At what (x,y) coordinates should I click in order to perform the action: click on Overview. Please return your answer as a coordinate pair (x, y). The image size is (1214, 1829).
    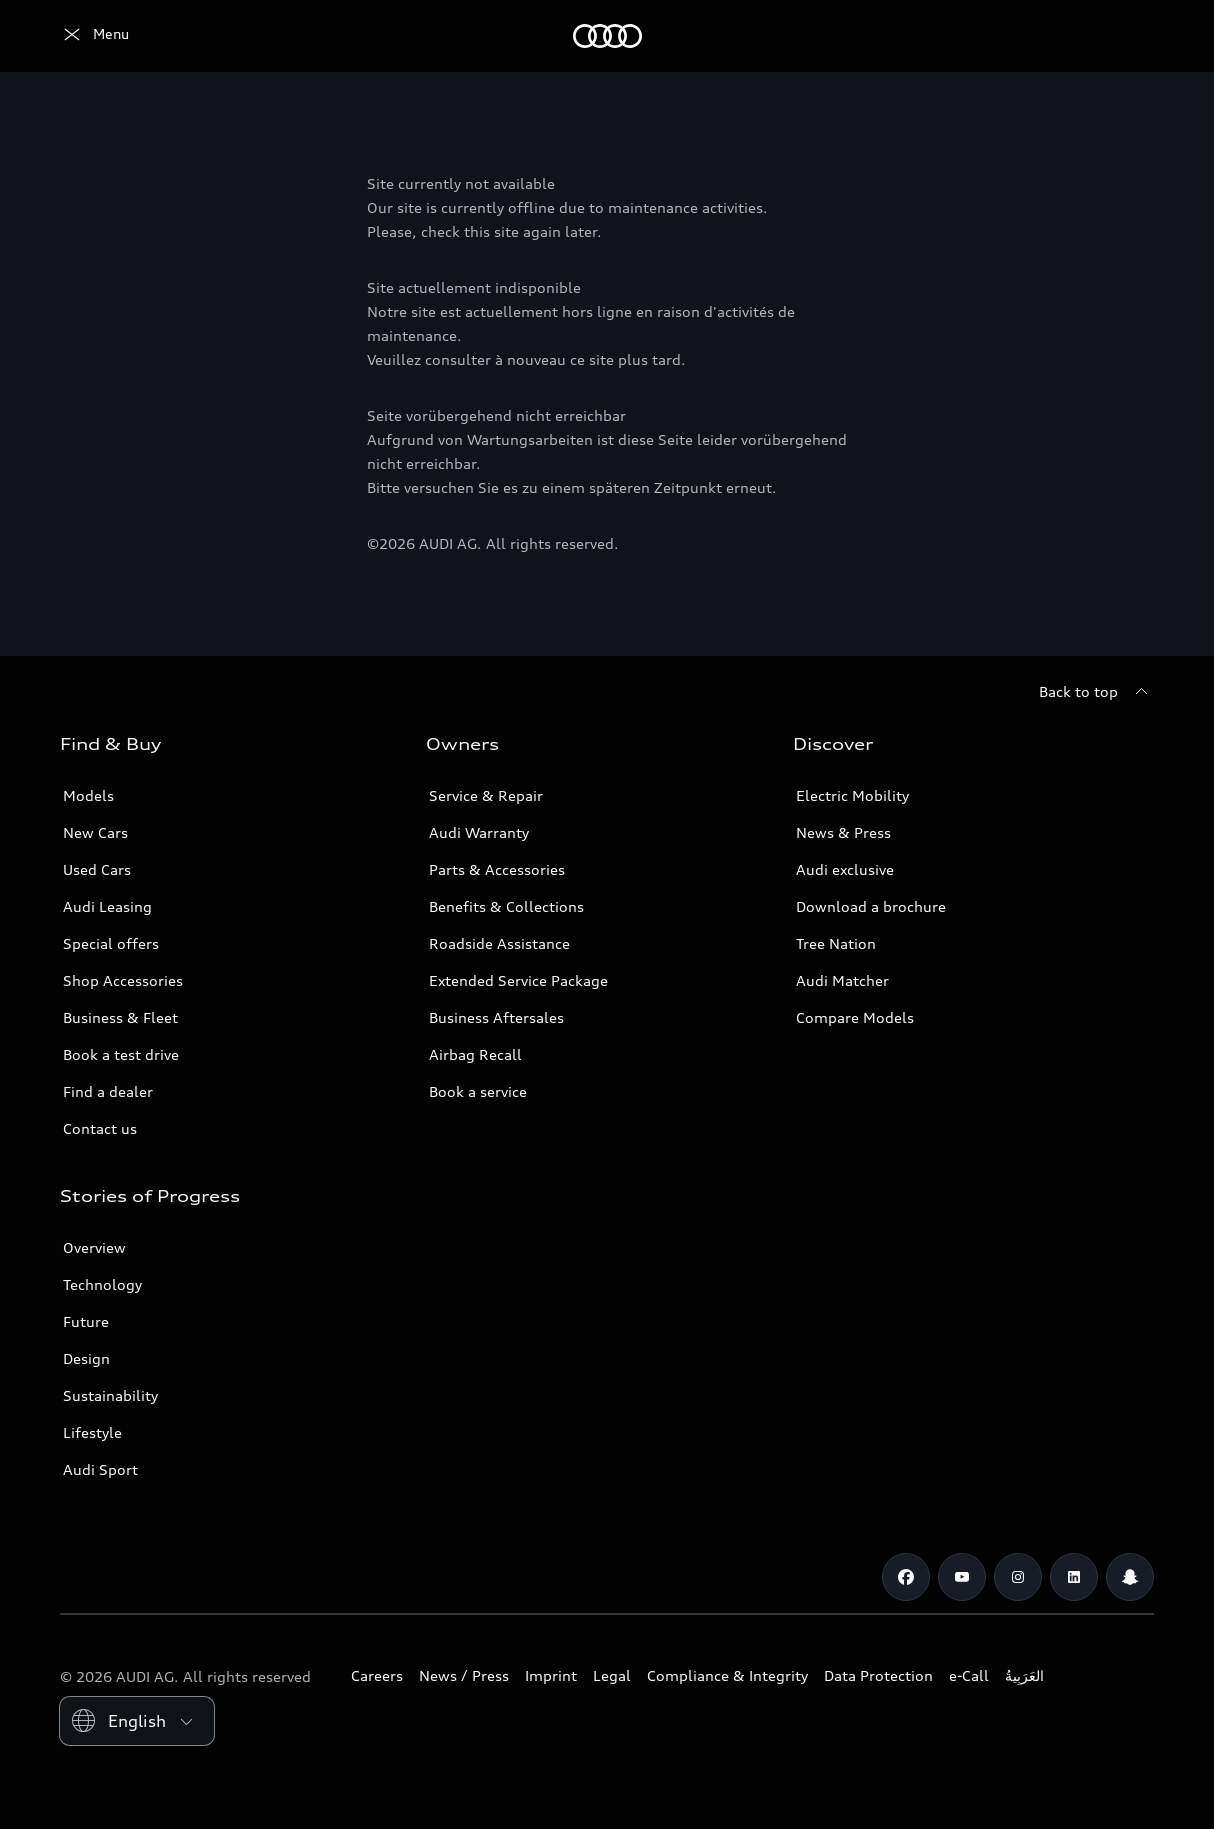
    Looking at the image, I should click on (94, 1247).